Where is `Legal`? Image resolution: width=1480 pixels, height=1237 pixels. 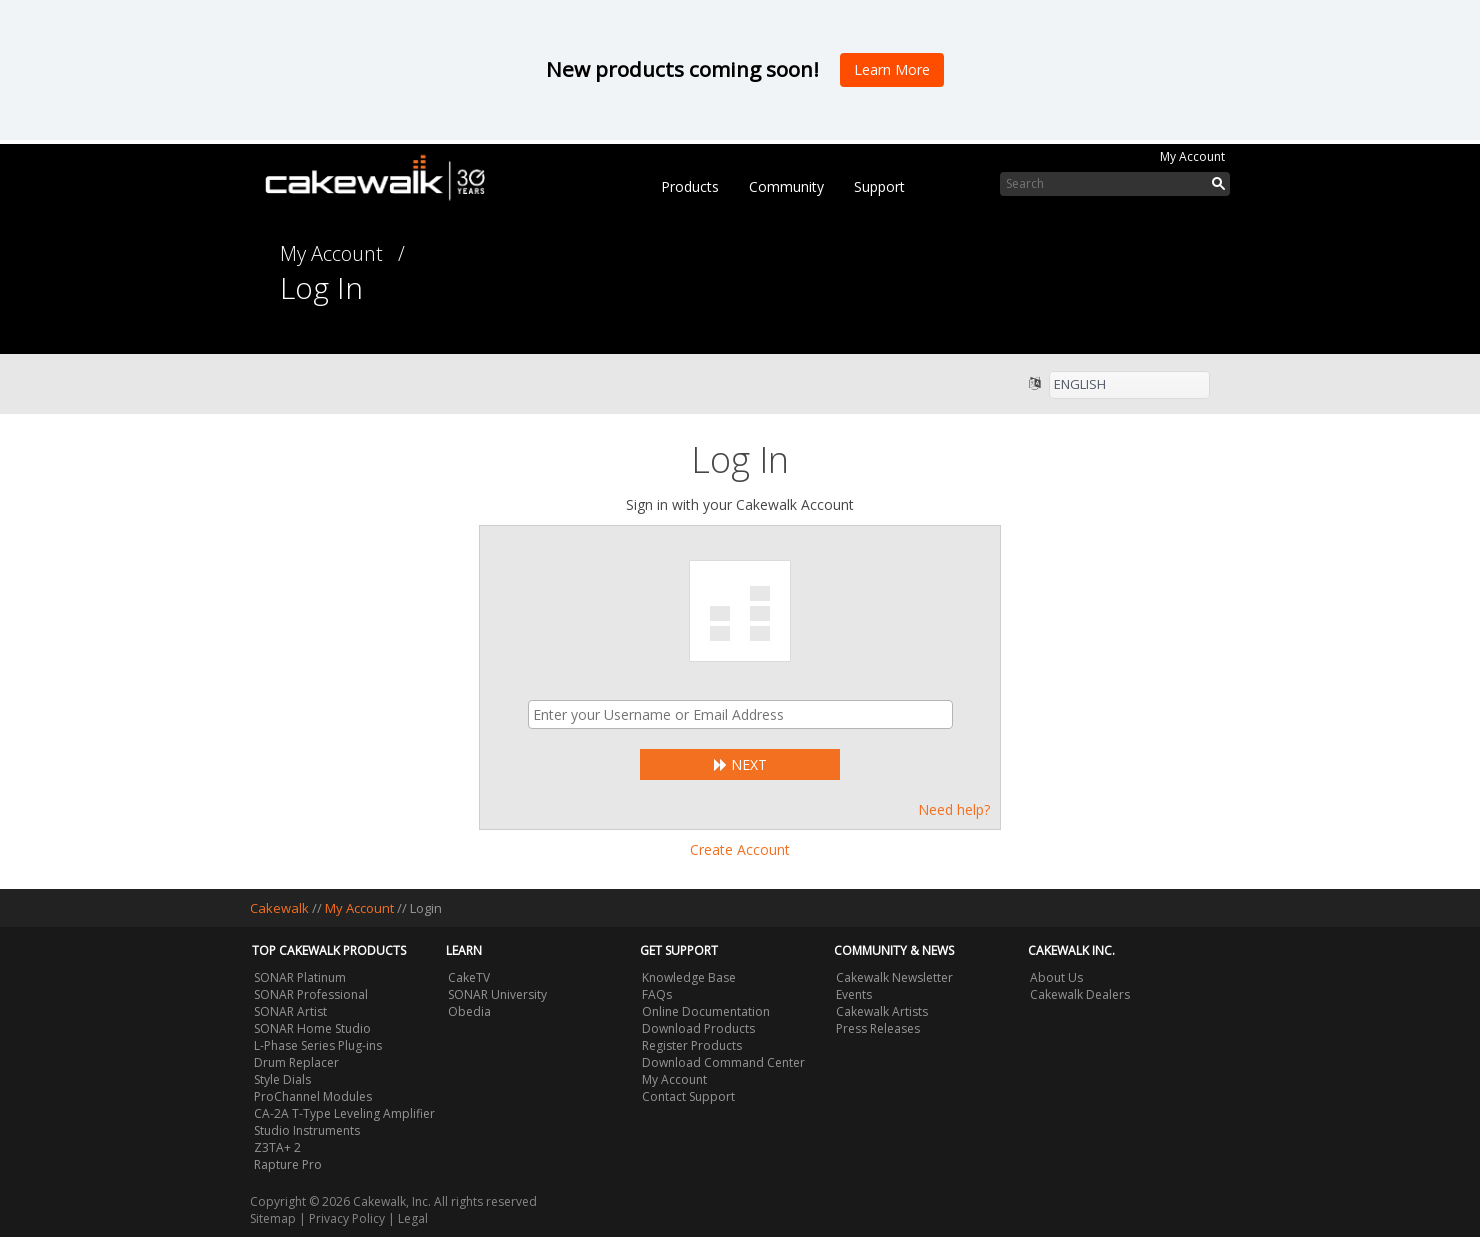 Legal is located at coordinates (413, 1218).